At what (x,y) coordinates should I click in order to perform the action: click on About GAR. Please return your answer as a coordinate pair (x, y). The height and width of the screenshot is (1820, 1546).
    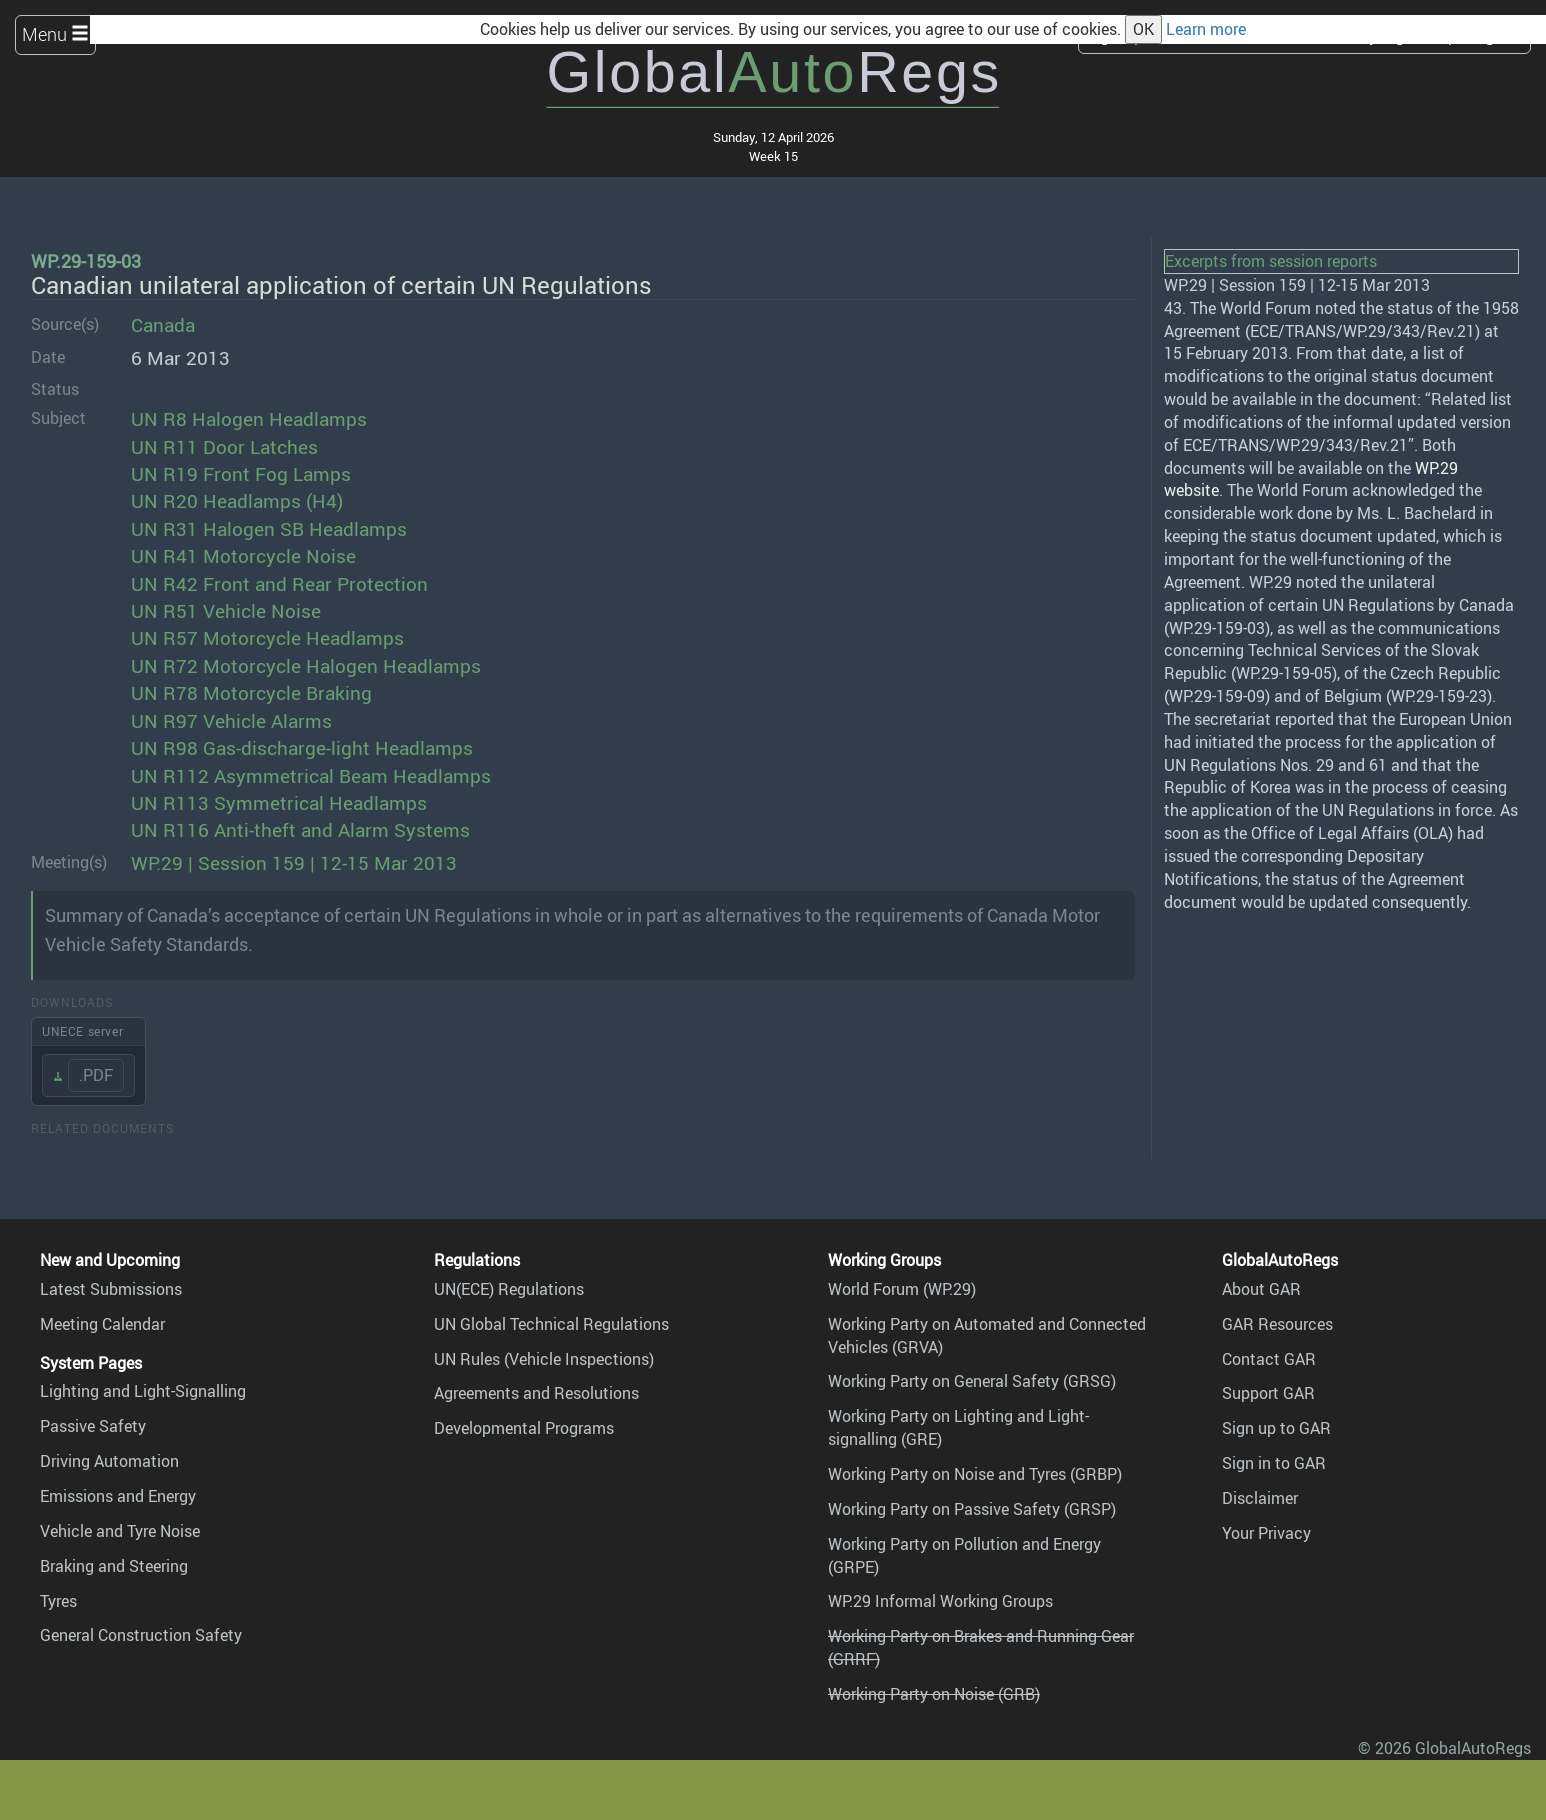
    Looking at the image, I should click on (1261, 1289).